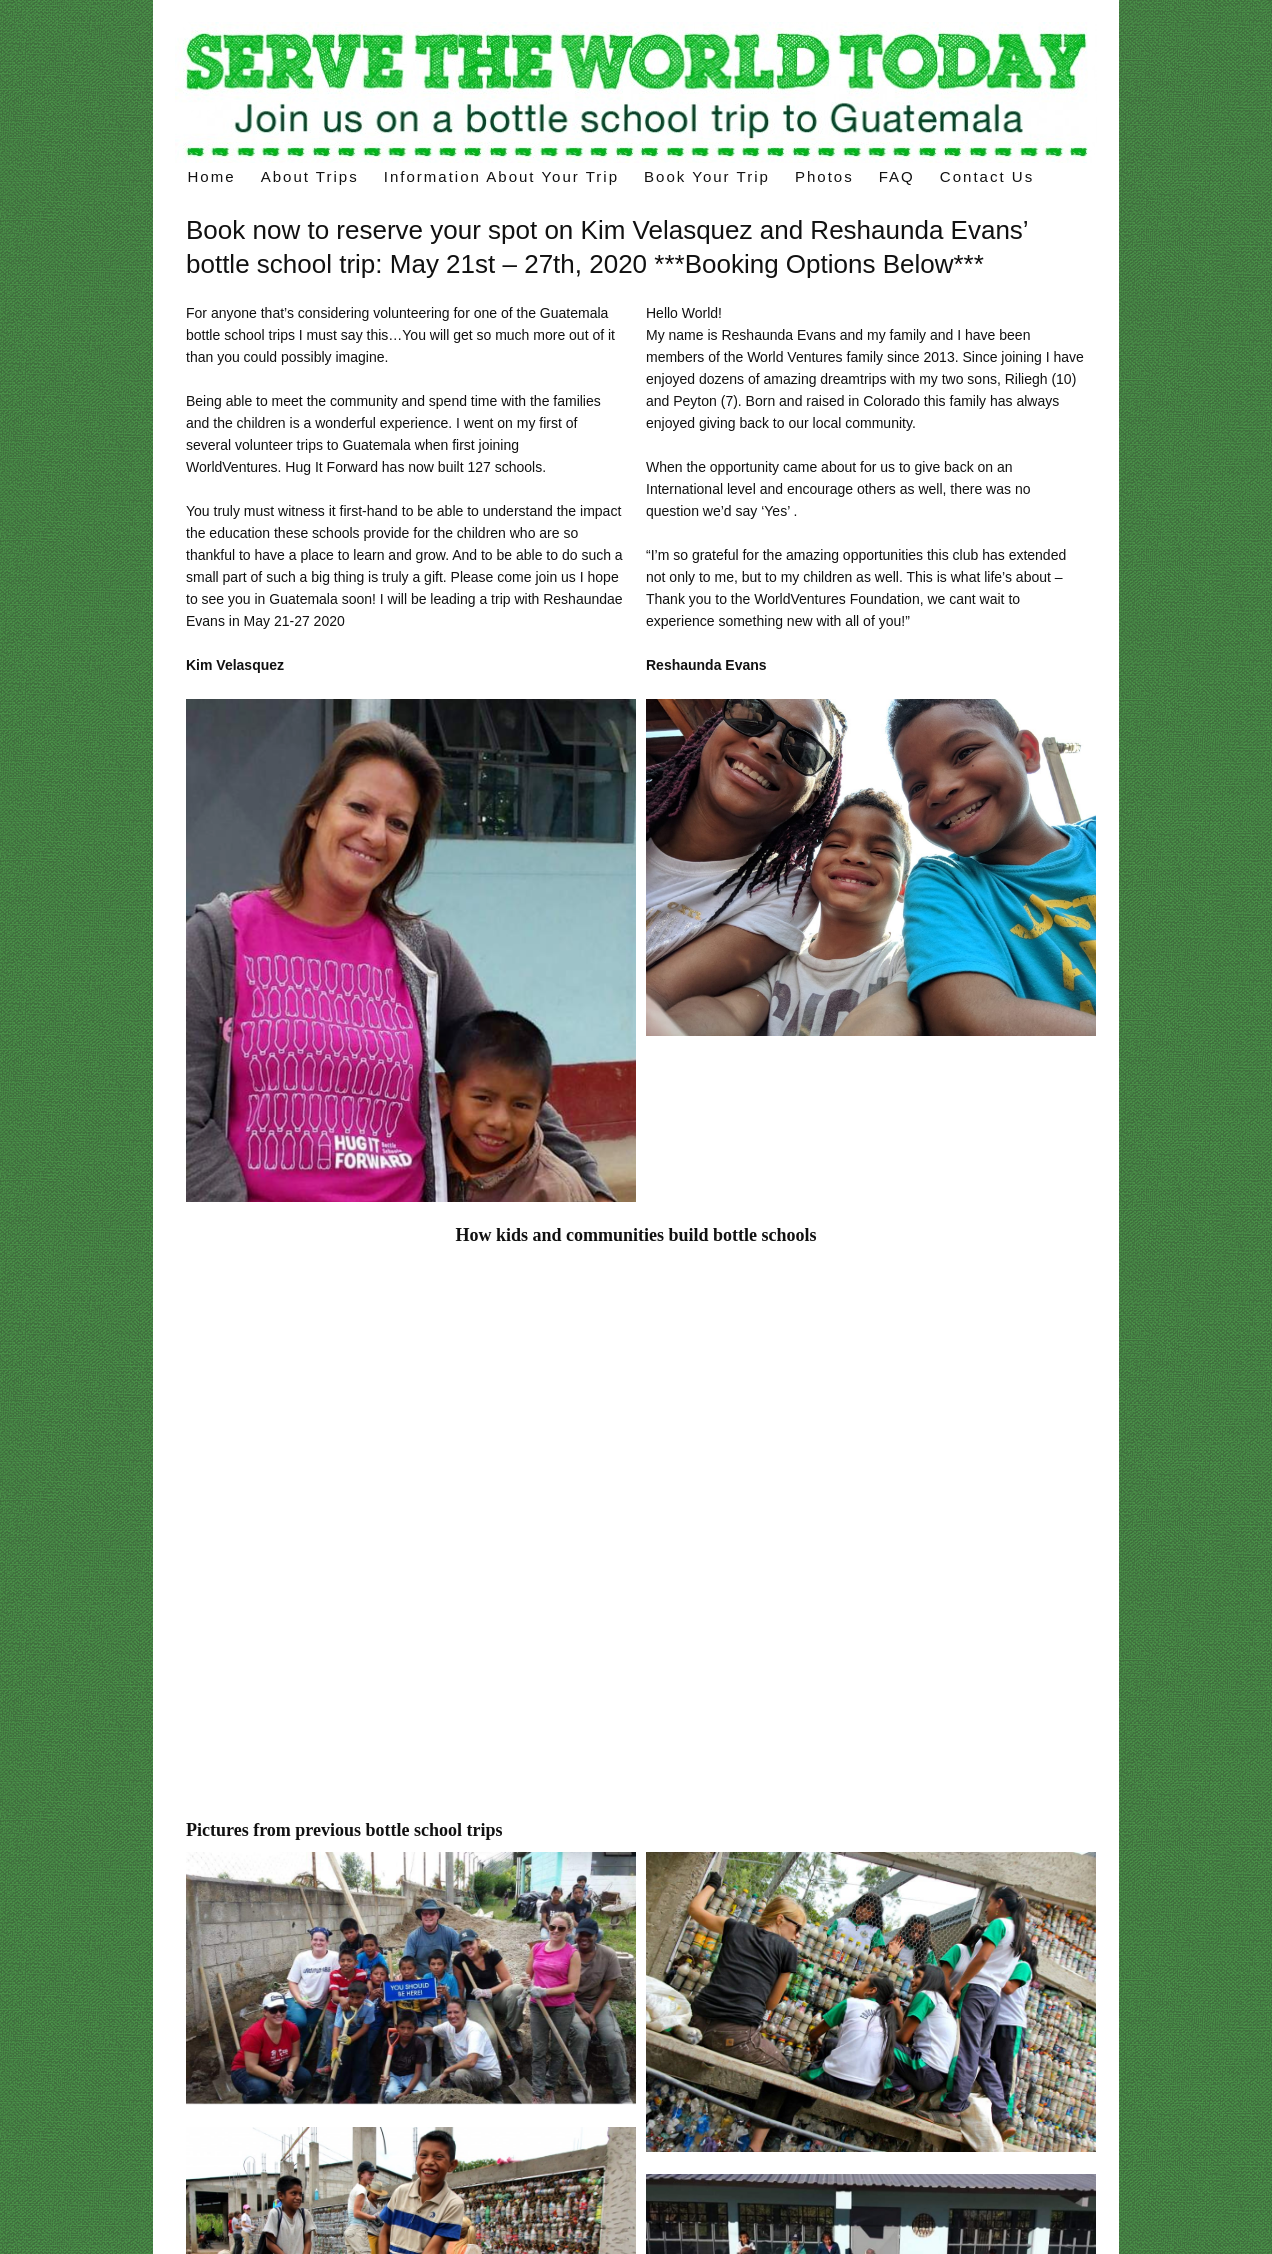 This screenshot has width=1272, height=2254. What do you see at coordinates (707, 176) in the screenshot?
I see `Book Your Trip` at bounding box center [707, 176].